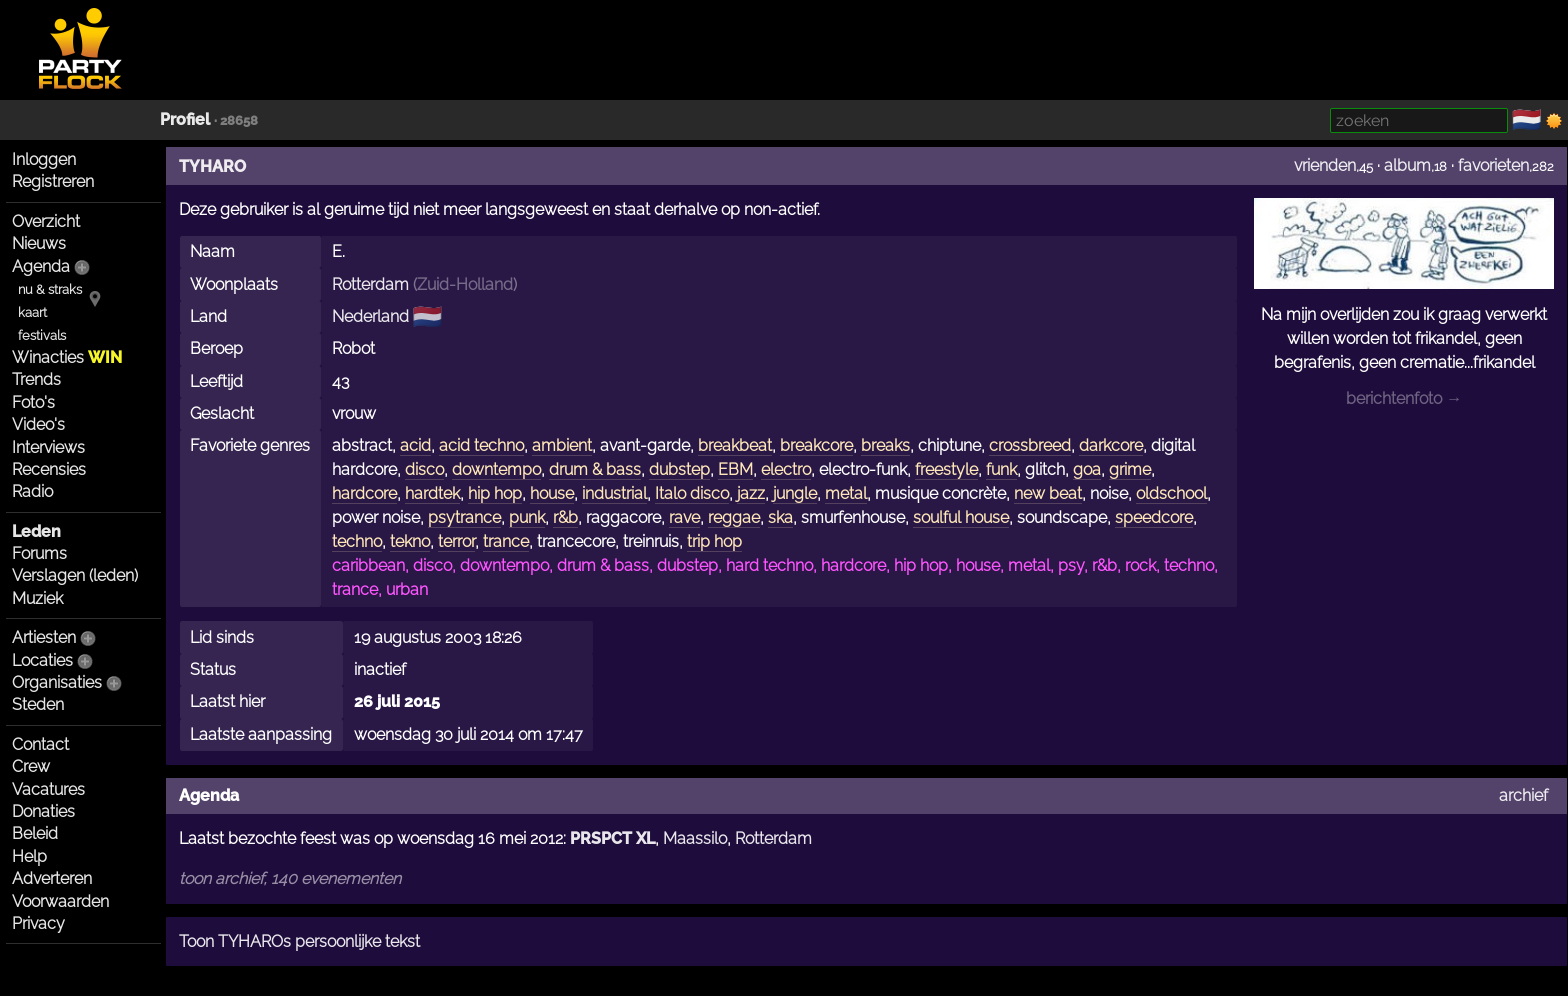 The width and height of the screenshot is (1568, 996). Describe the element at coordinates (692, 493) in the screenshot. I see `Italo disco` at that location.